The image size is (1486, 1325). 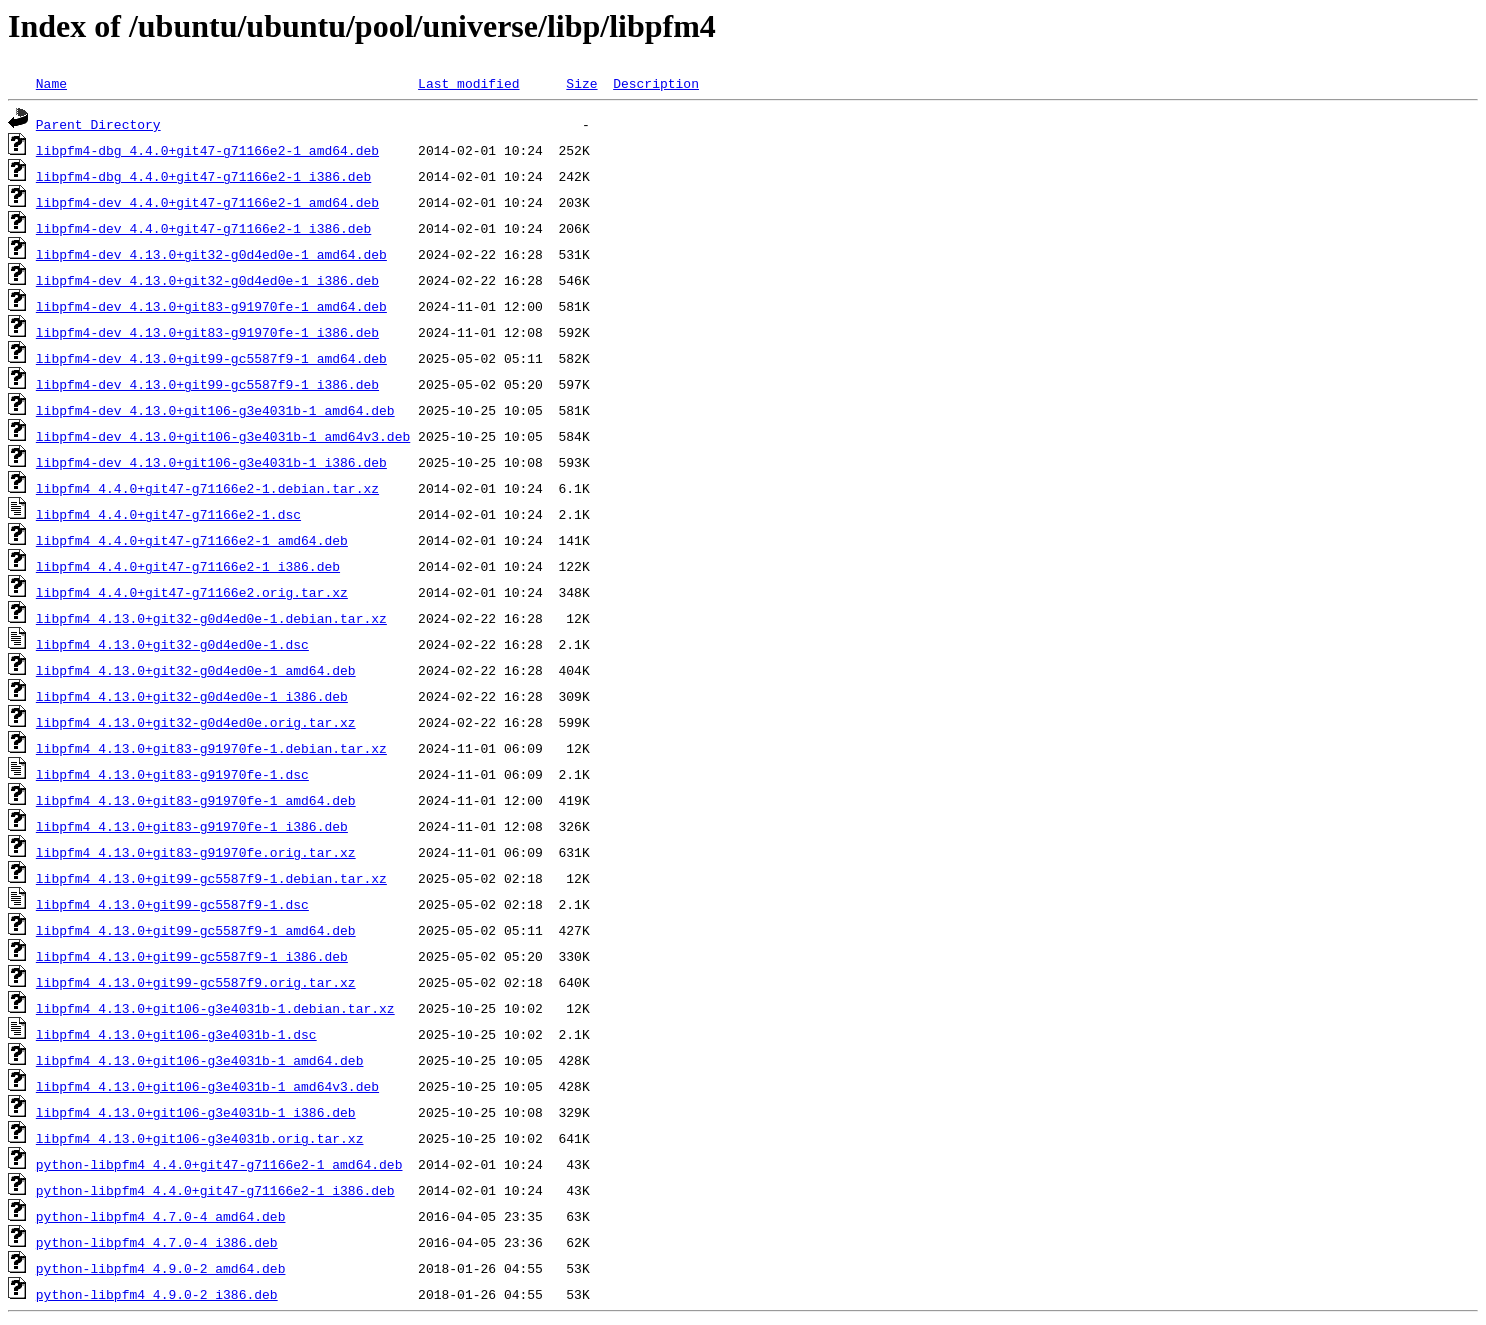 I want to click on libpfm4_4.13.0+git99-gc5587f9-1.debian.tar.xz, so click(x=211, y=878).